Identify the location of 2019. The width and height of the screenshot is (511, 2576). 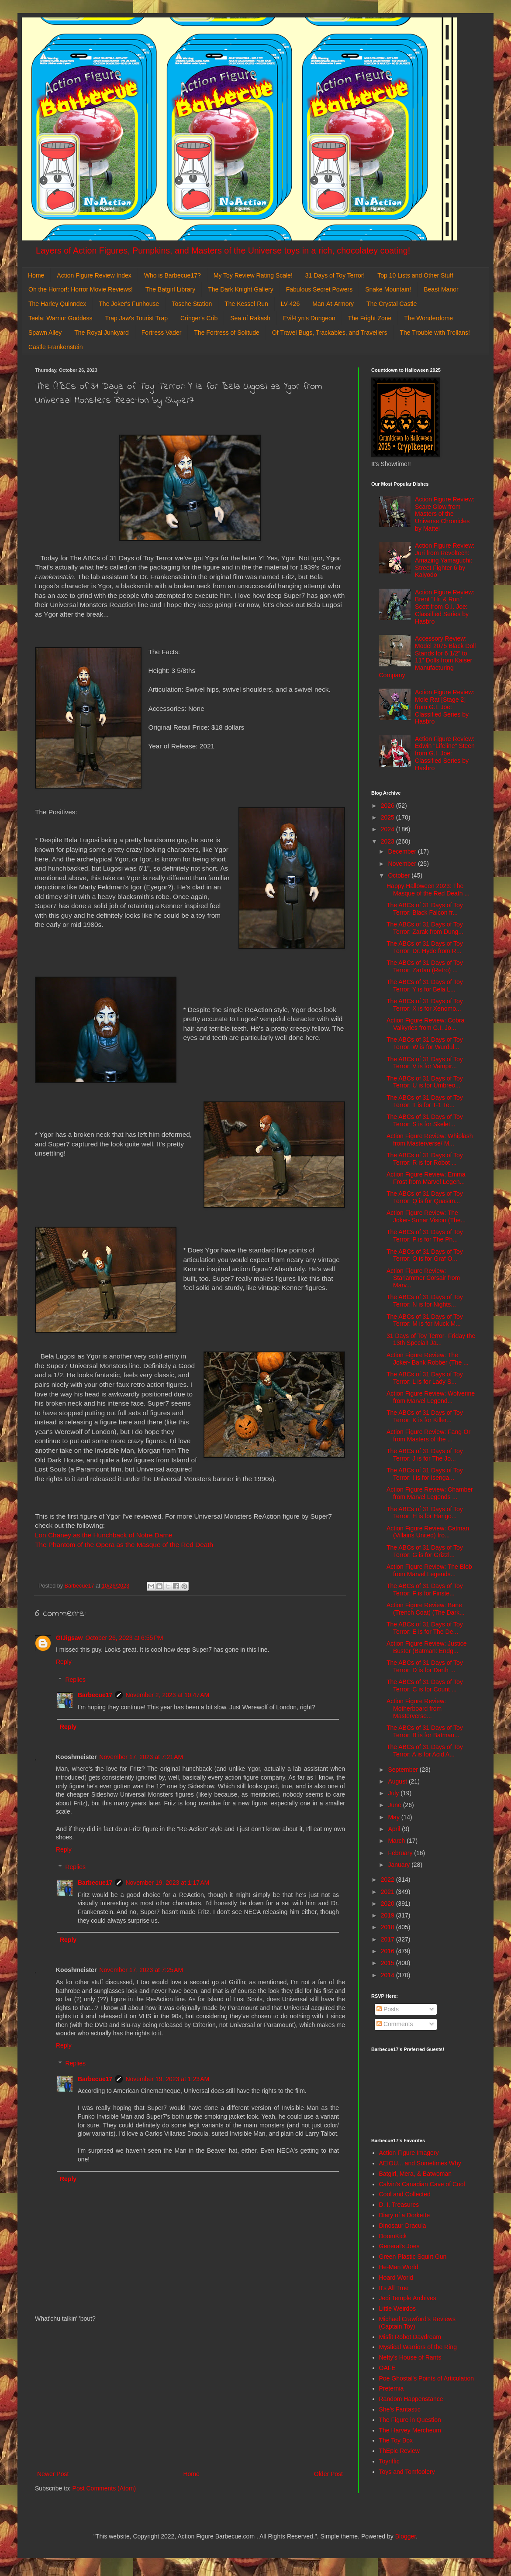
(388, 1915).